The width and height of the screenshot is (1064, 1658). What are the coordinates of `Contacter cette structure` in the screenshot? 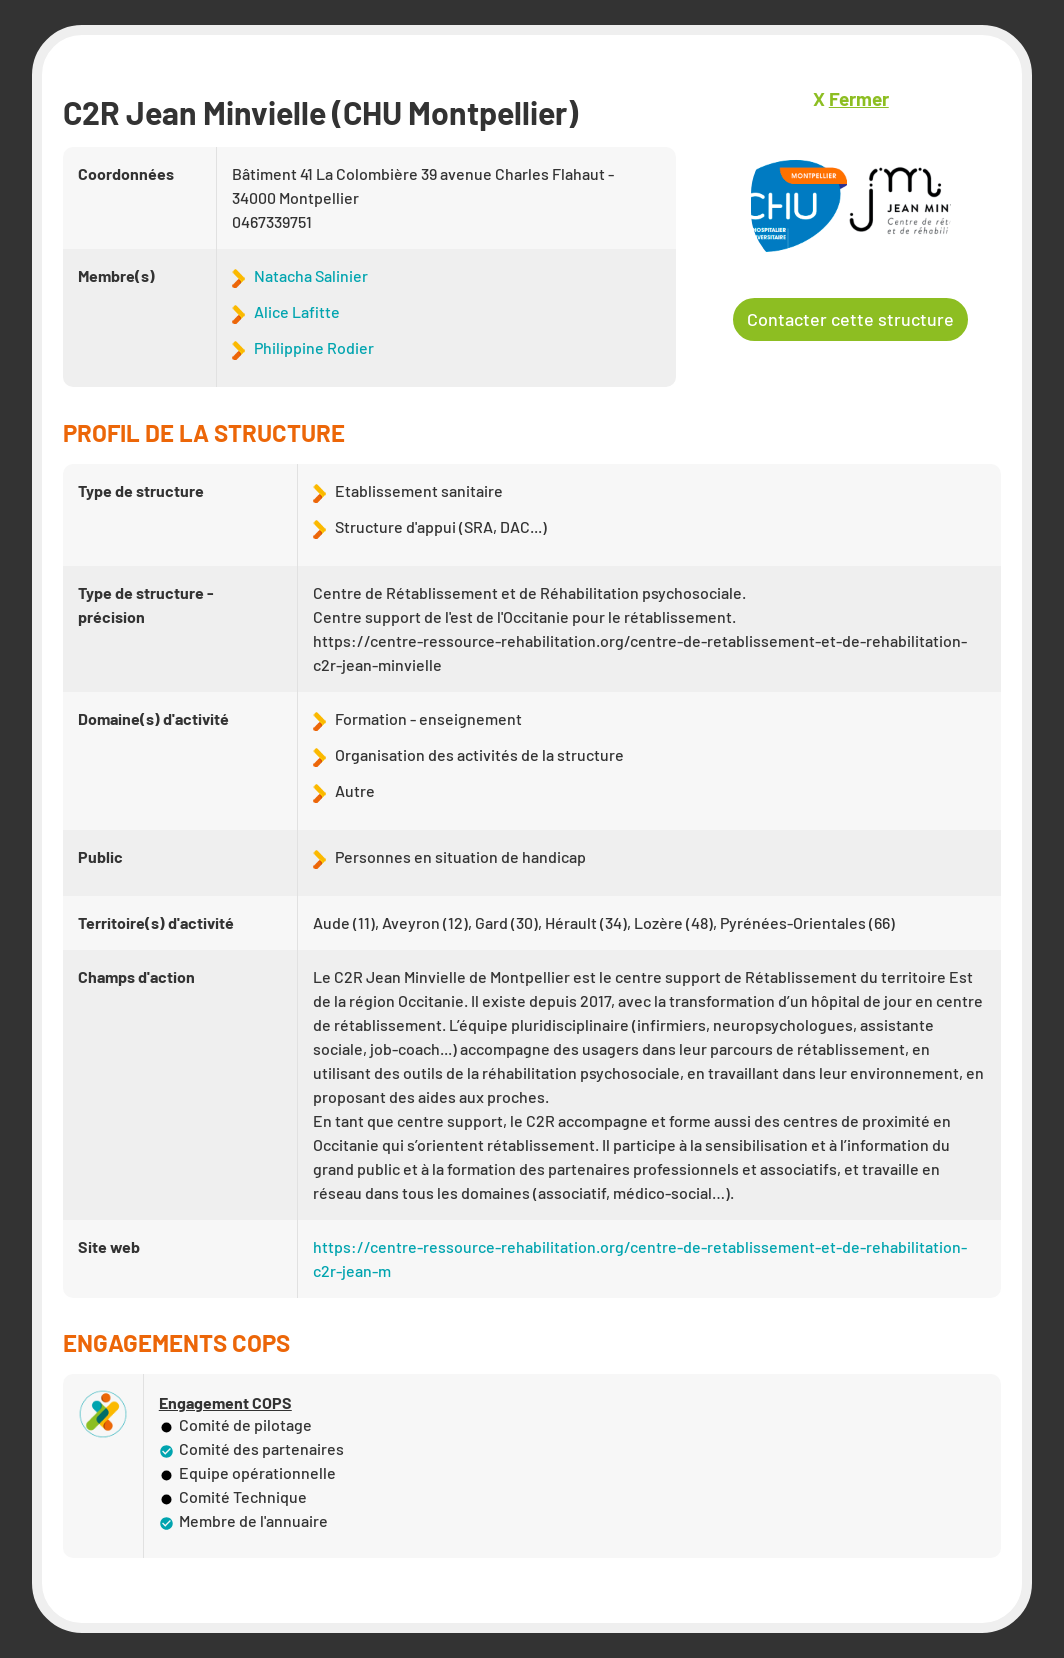 It's located at (850, 319).